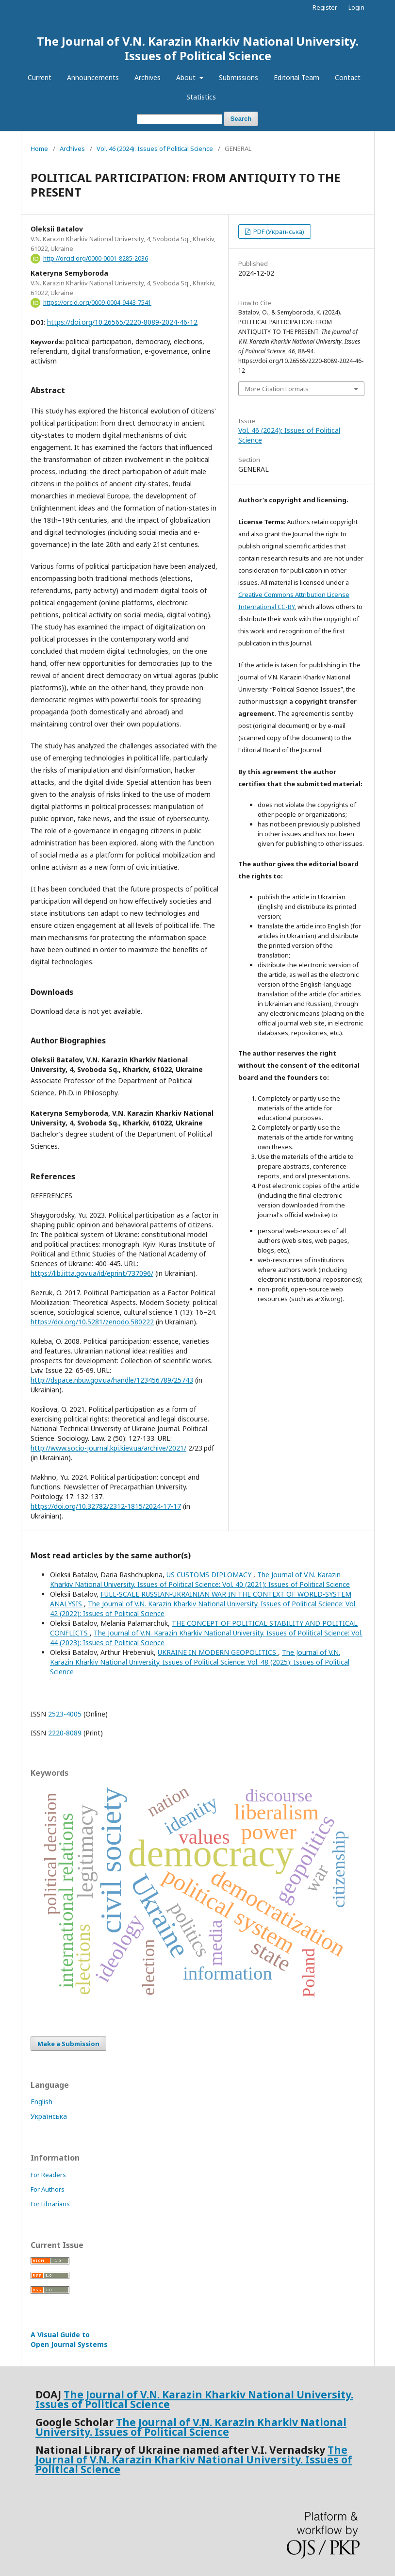  I want to click on Current, so click(39, 77).